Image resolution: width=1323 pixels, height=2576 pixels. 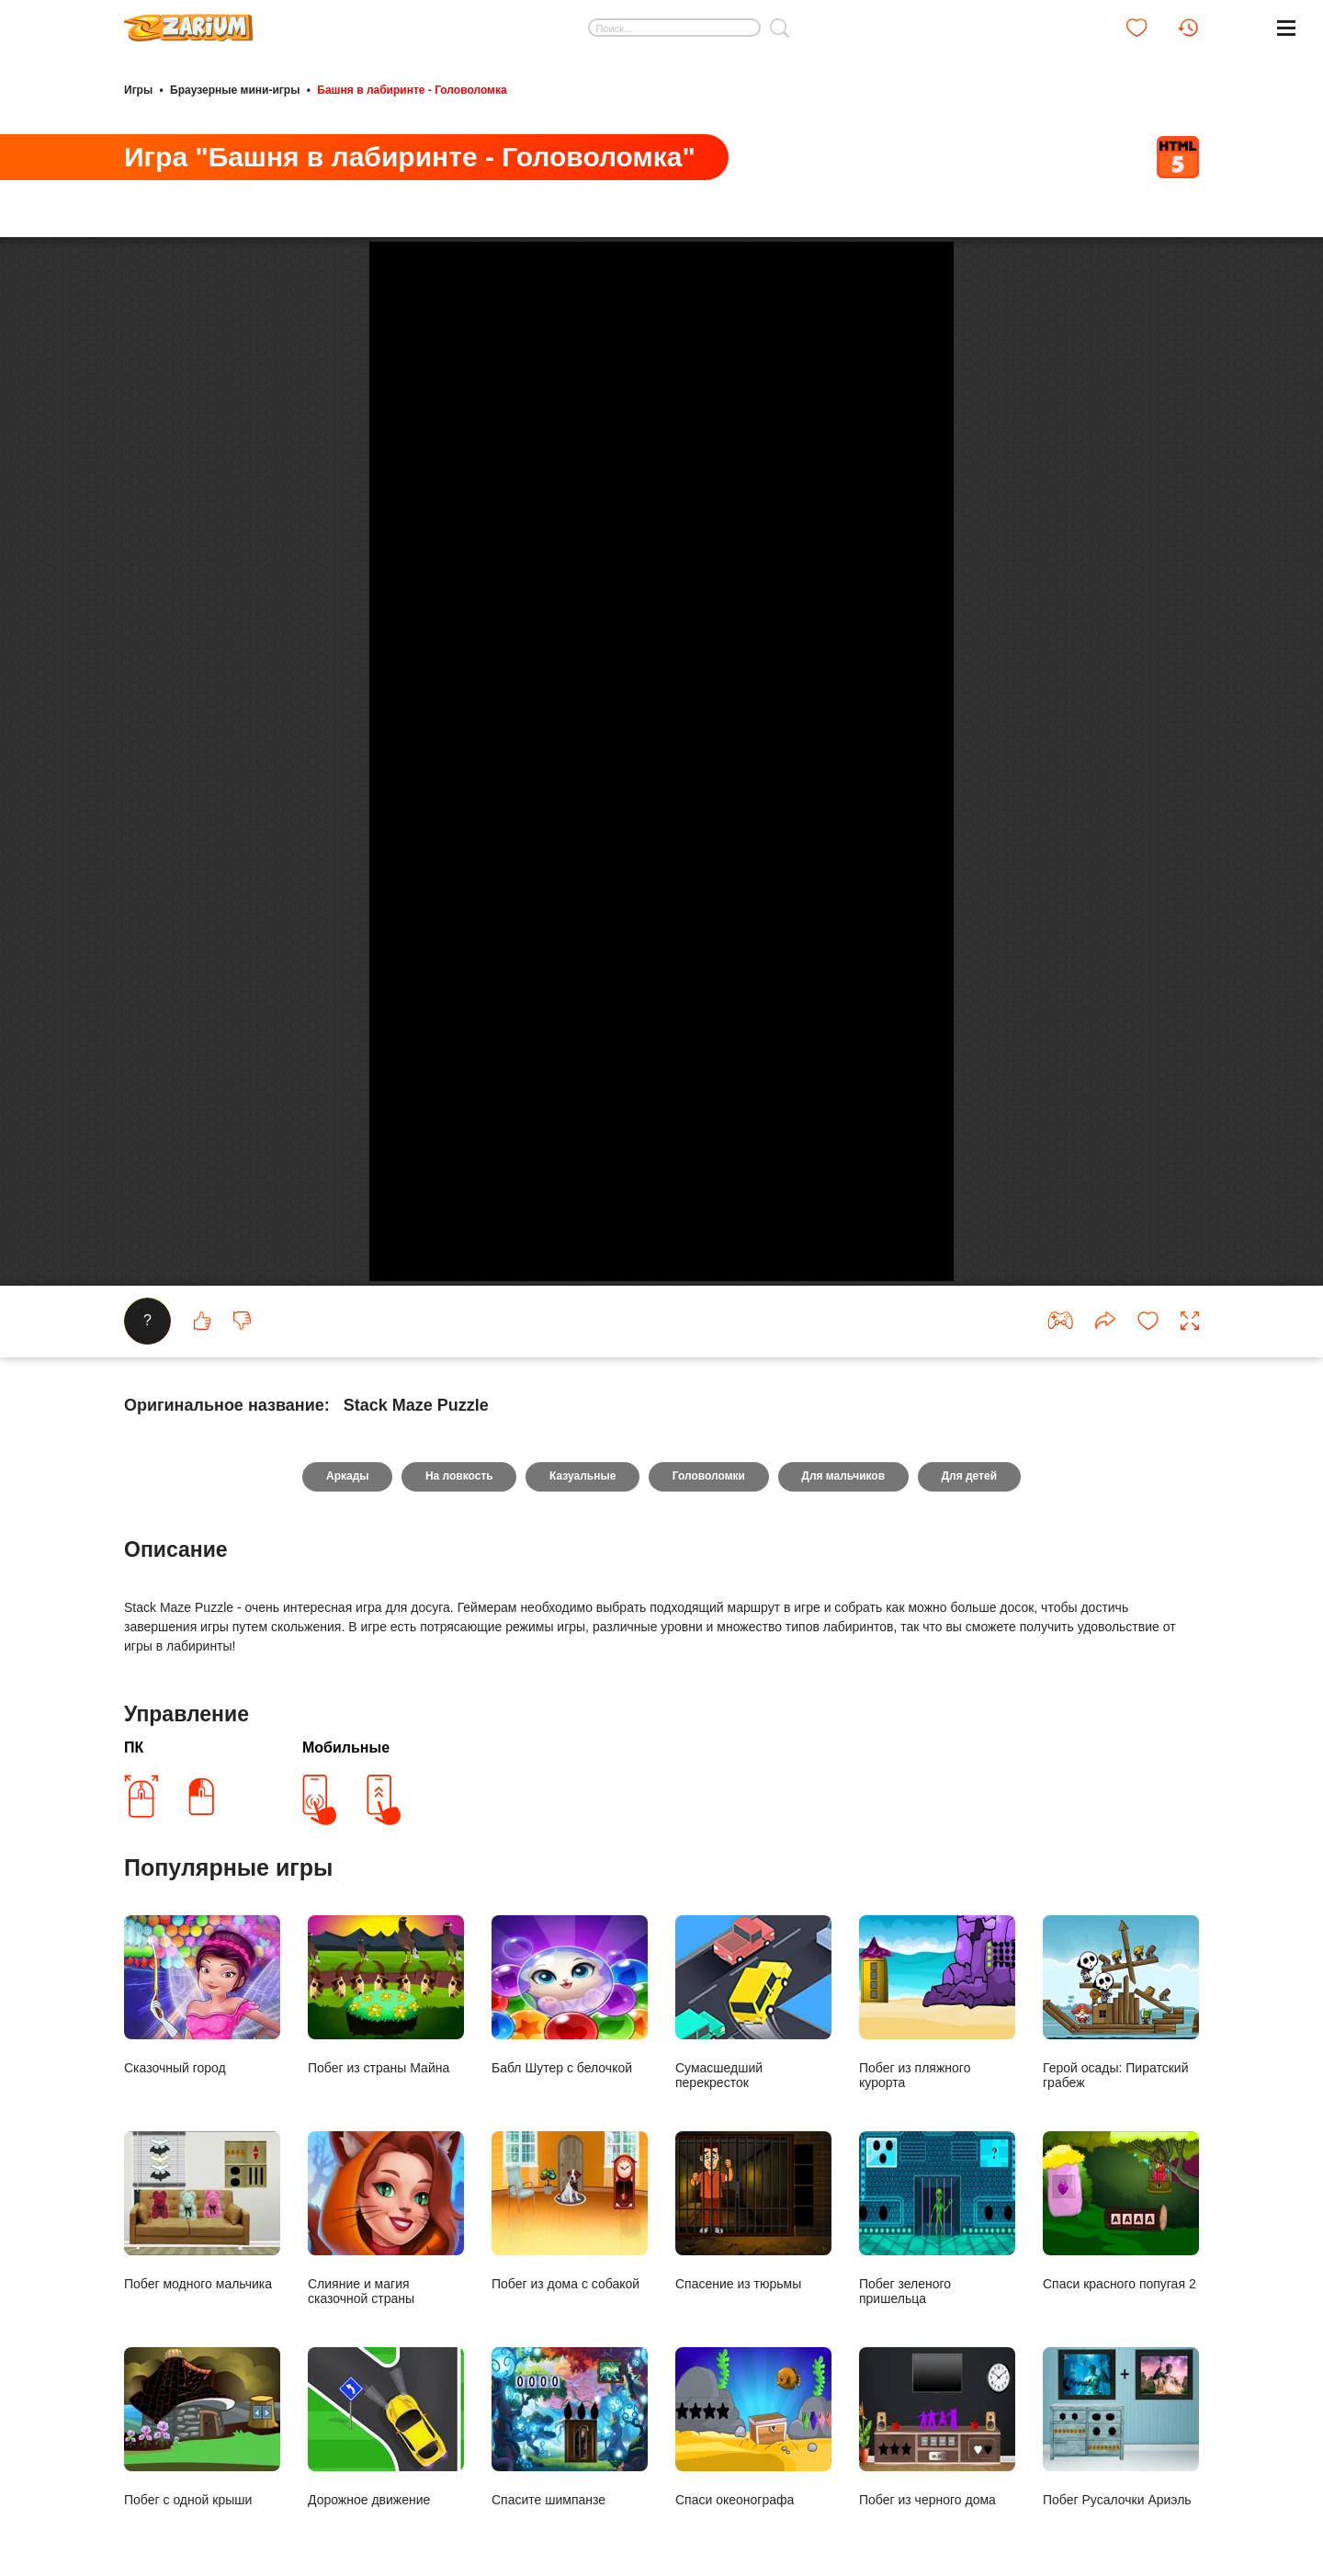 What do you see at coordinates (753, 2191) in the screenshot?
I see `Сумасшедший перекресток` at bounding box center [753, 2191].